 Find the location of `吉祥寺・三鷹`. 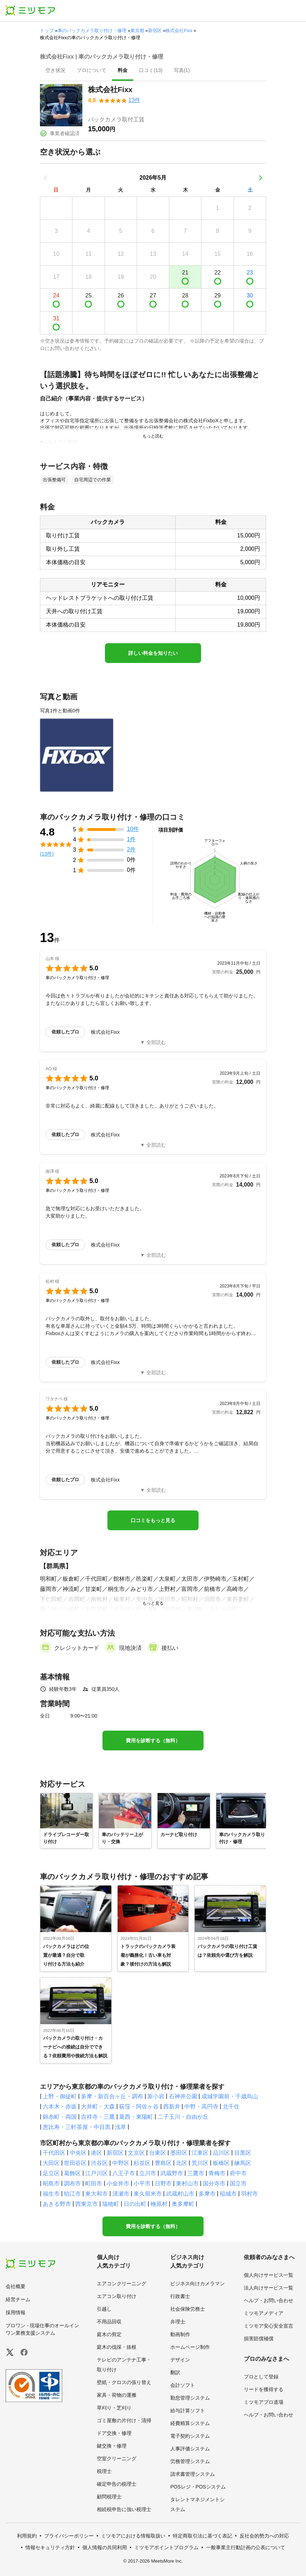

吉祥寺・三鷹 is located at coordinates (98, 2117).